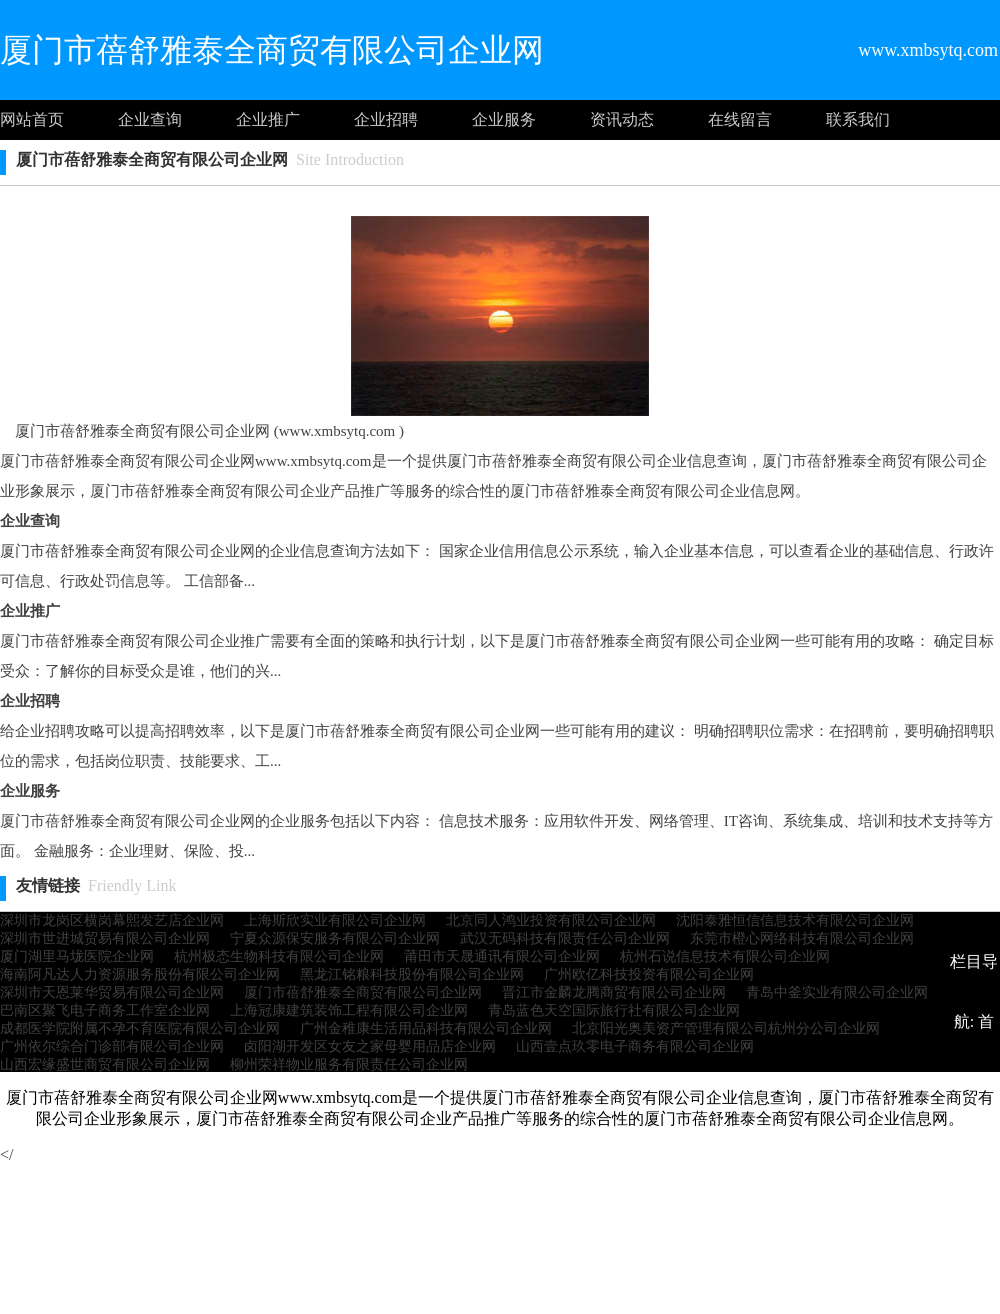  What do you see at coordinates (658, 1141) in the screenshot?
I see `网站地图` at bounding box center [658, 1141].